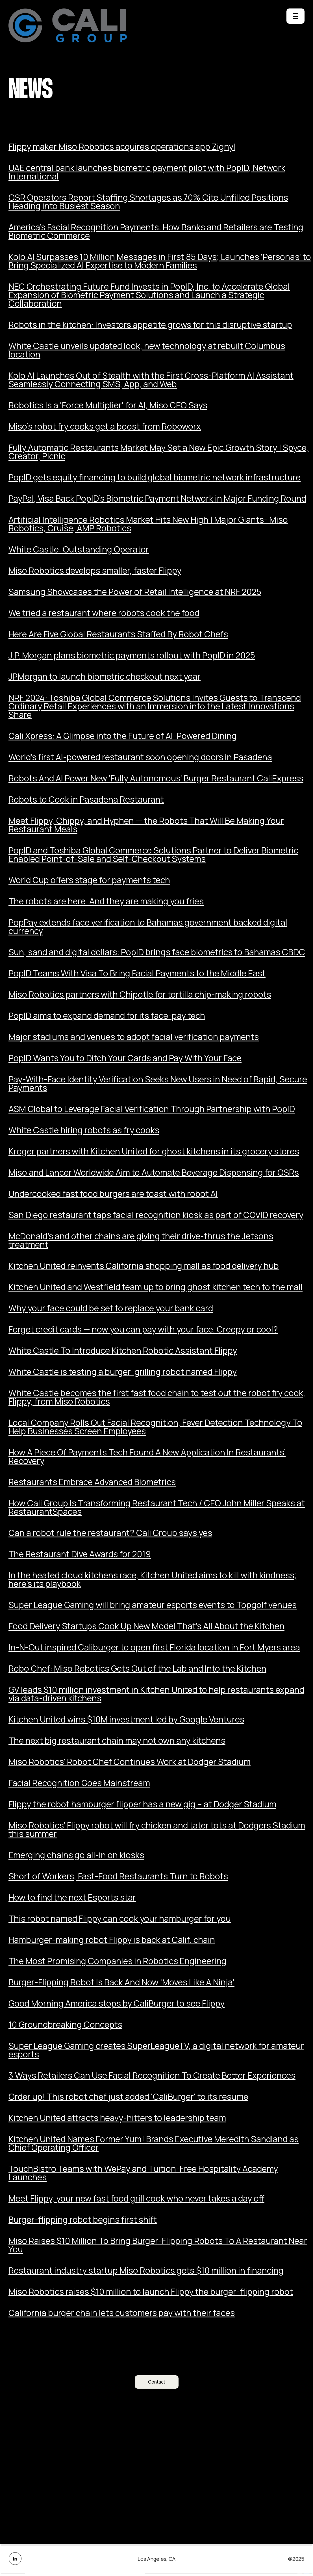 Image resolution: width=313 pixels, height=2576 pixels. Describe the element at coordinates (146, 2270) in the screenshot. I see `Restaurant industry startup Miso Robotics gets $10 million in financing` at that location.